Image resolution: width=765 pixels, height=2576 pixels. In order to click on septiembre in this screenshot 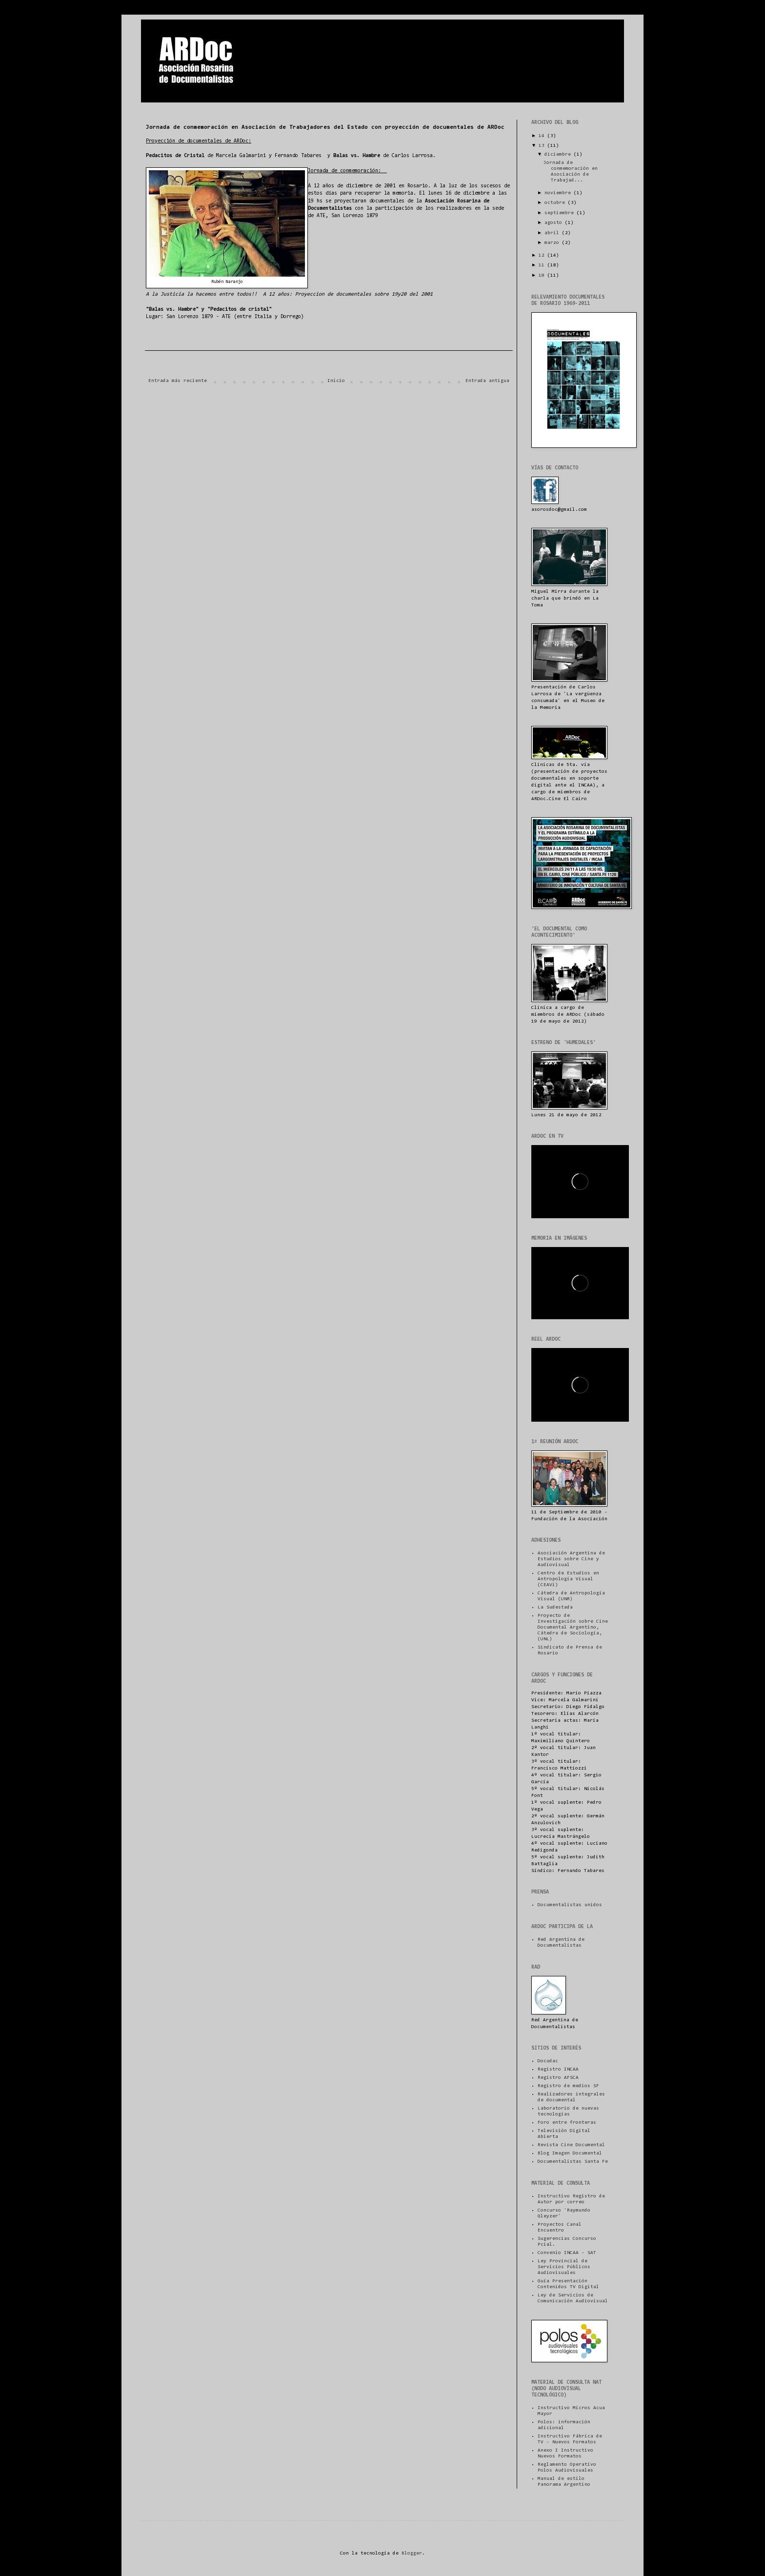, I will do `click(560, 213)`.